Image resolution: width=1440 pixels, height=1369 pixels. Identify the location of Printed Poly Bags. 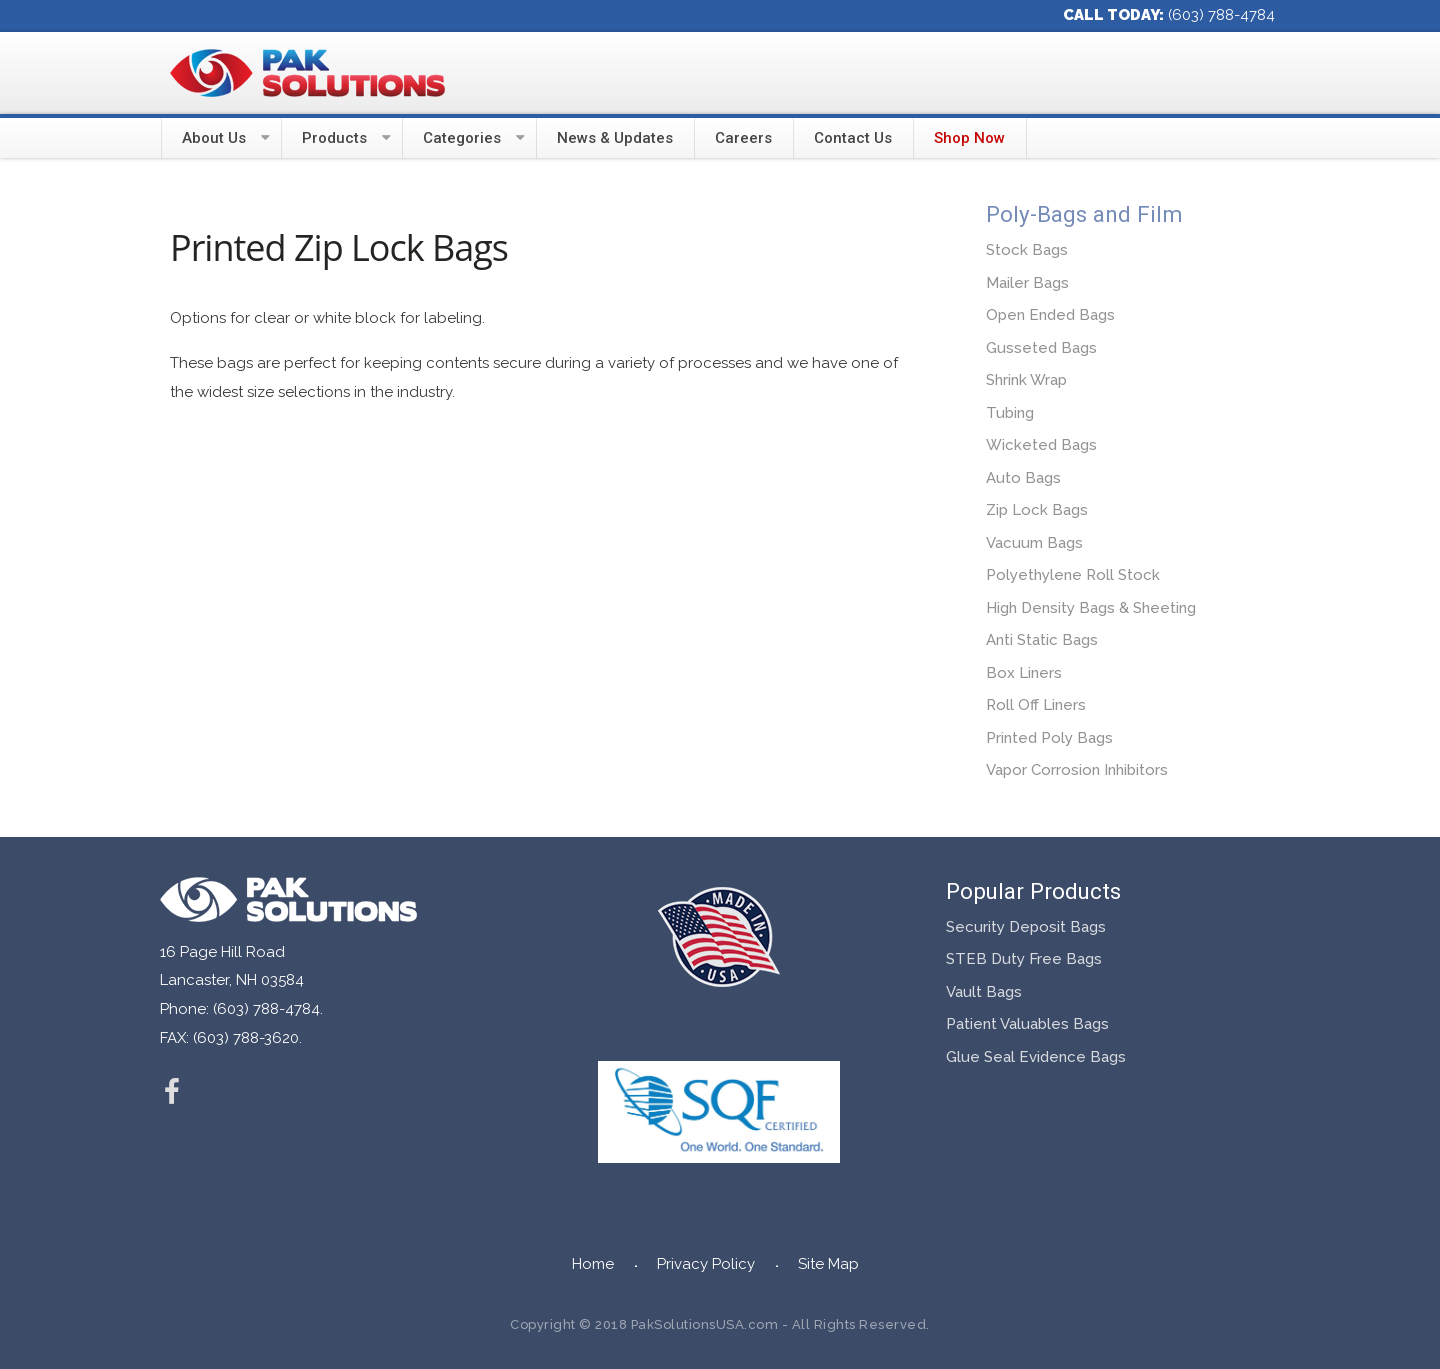
(1049, 738).